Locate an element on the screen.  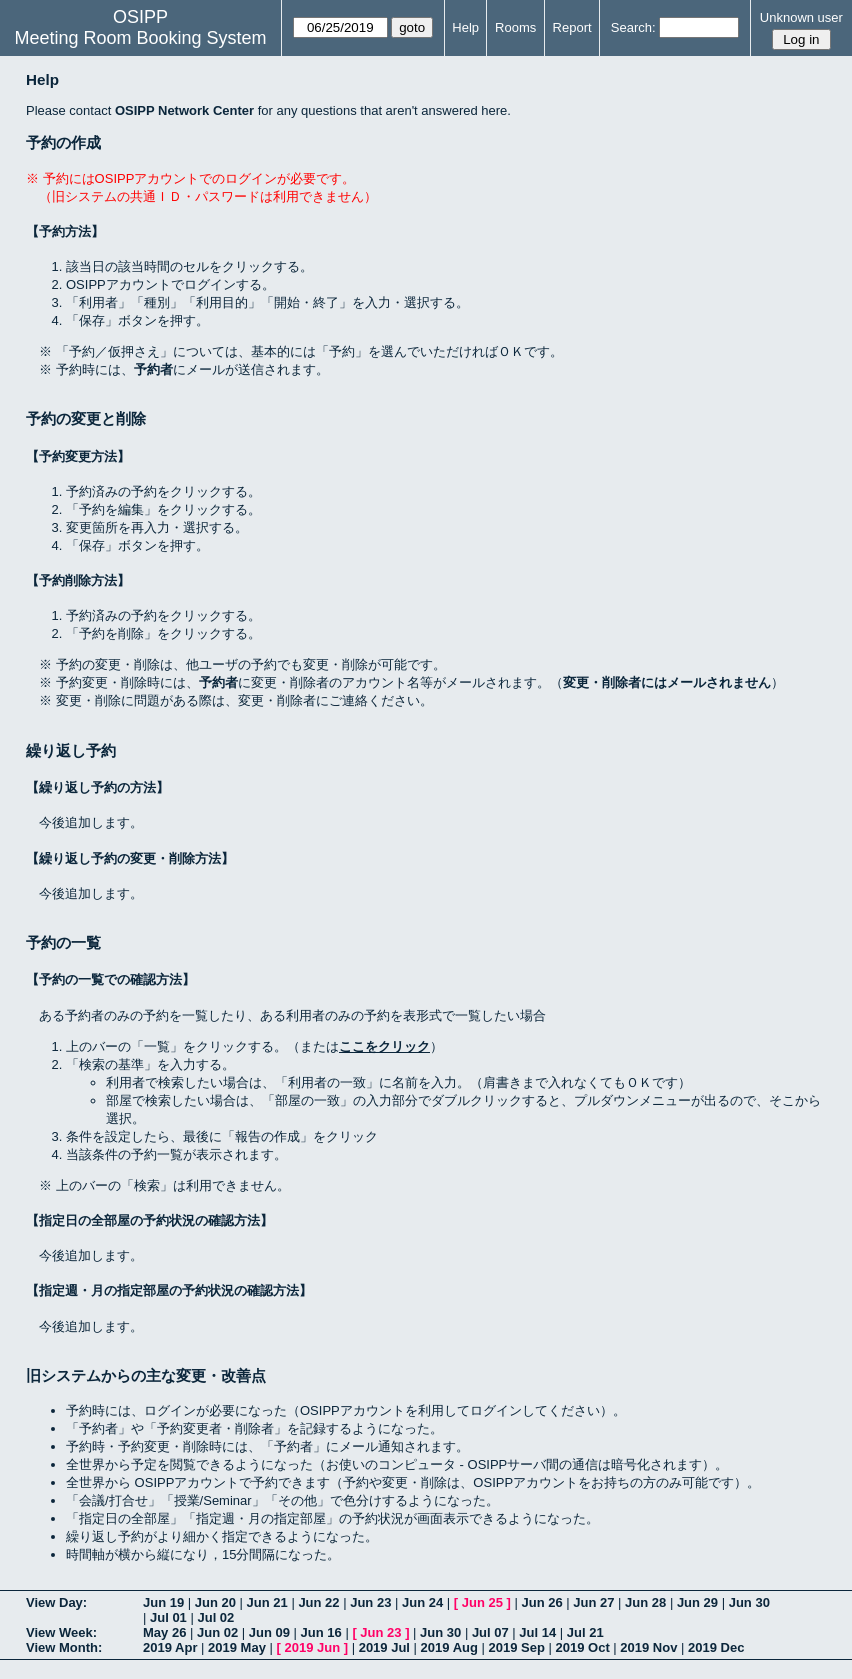
2019 Dec is located at coordinates (716, 1647).